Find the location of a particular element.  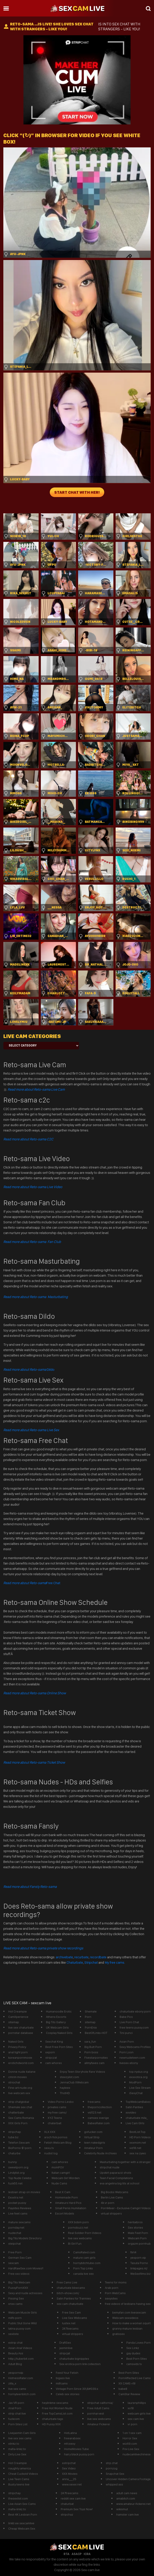

Exxxtra.net is located at coordinates (15, 2197).